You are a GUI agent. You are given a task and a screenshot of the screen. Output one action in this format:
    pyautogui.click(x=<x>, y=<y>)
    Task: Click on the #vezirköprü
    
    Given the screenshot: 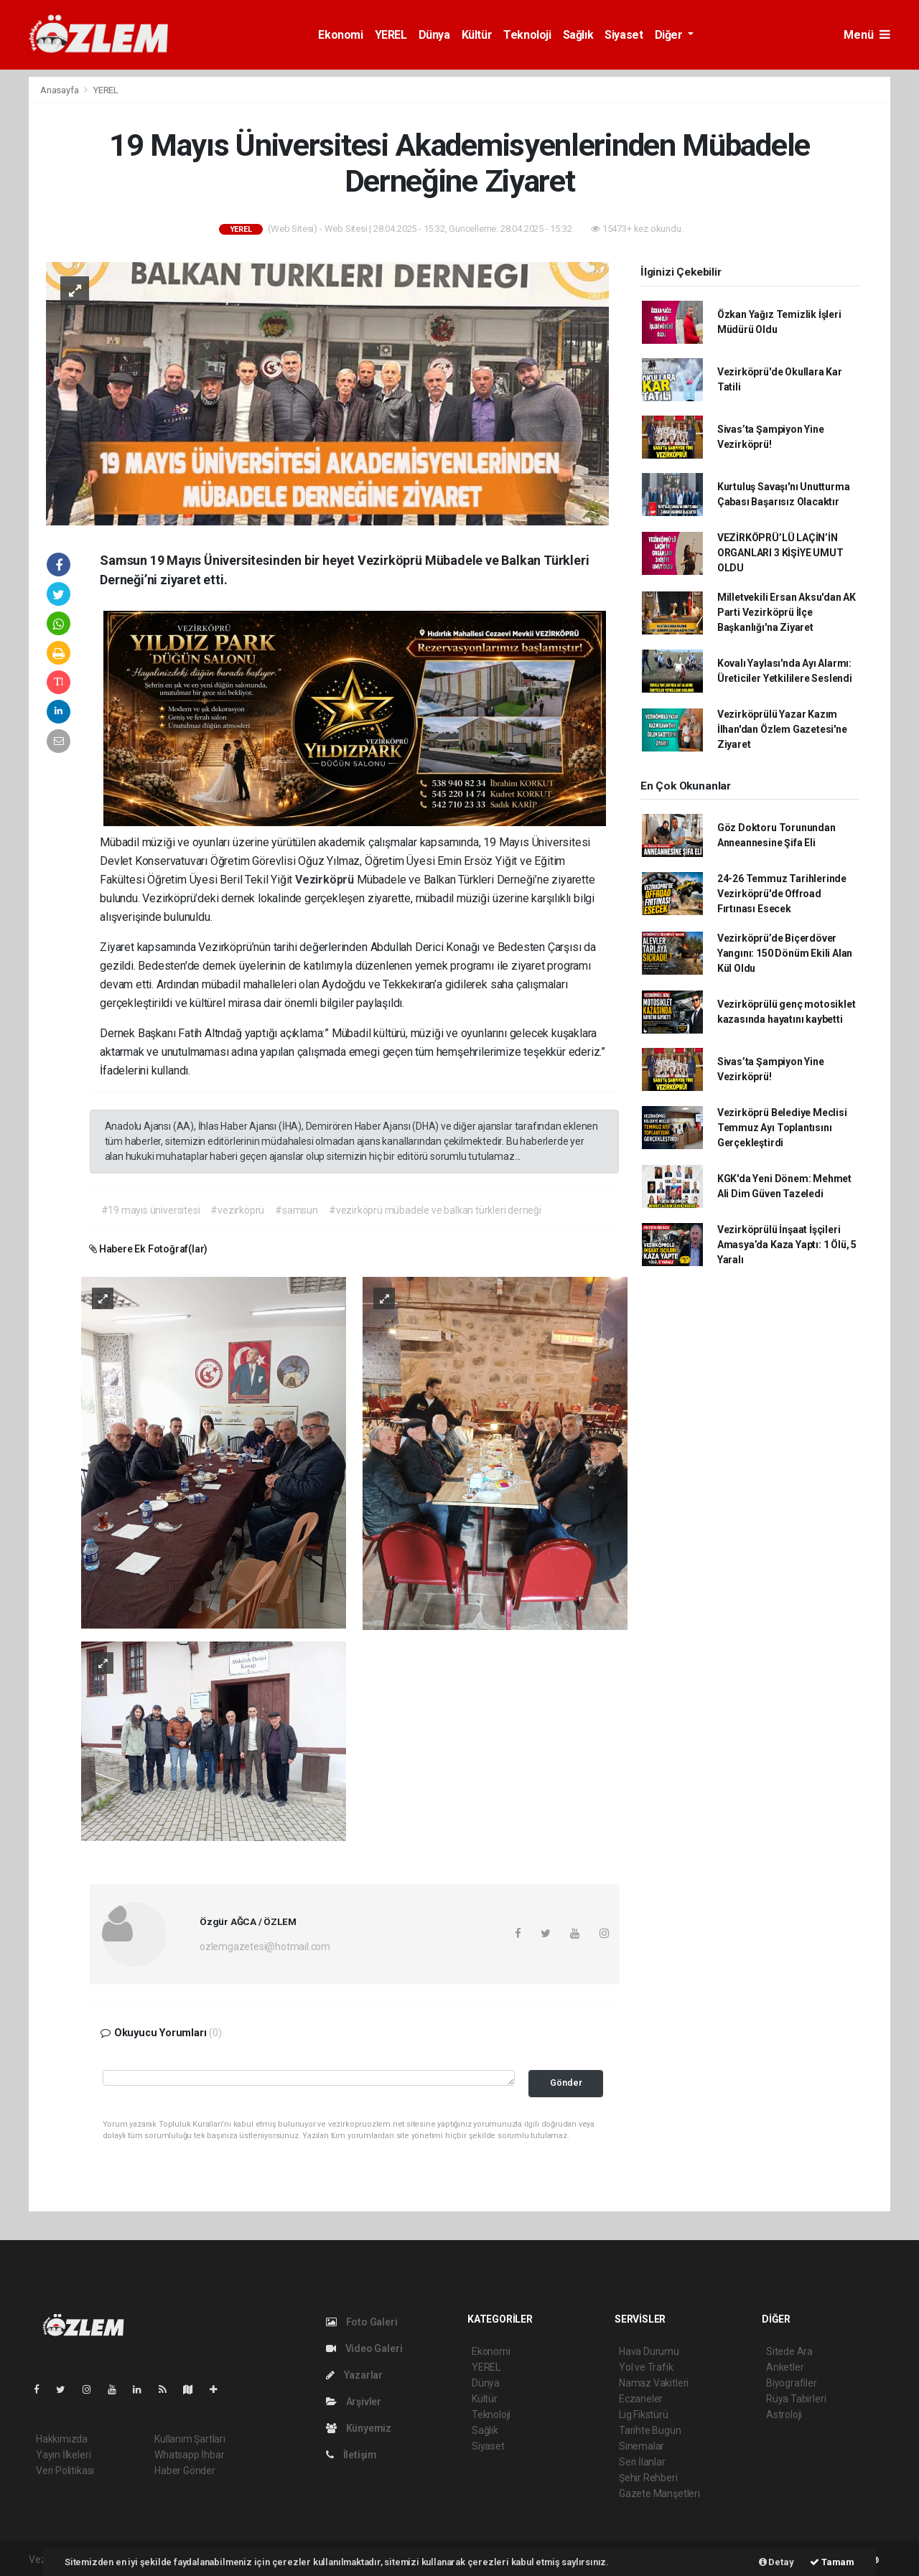 What is the action you would take?
    pyautogui.click(x=237, y=1210)
    